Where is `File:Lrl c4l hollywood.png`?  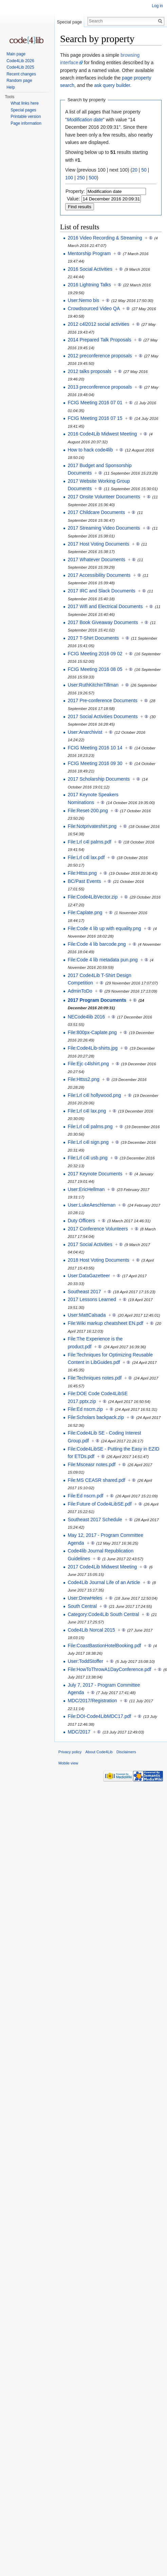
File:Lrl c4l hollywood.png is located at coordinates (94, 1095).